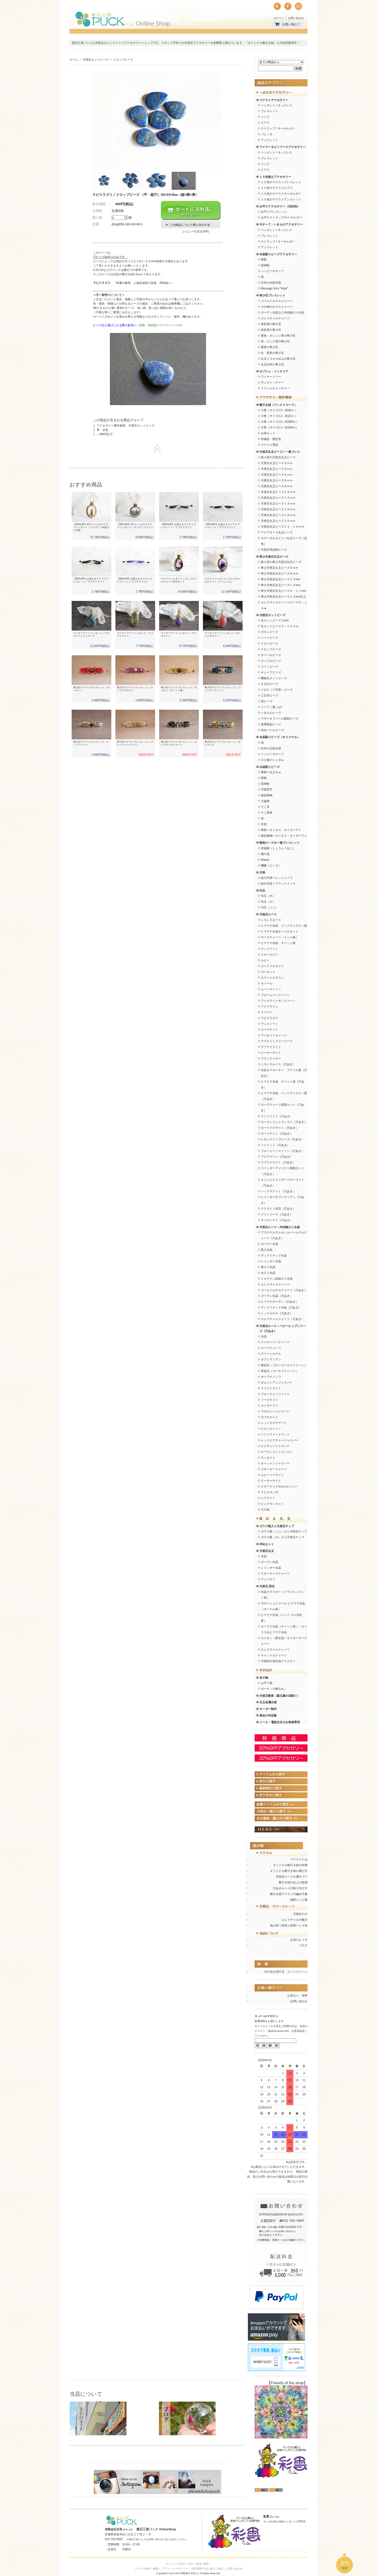  What do you see at coordinates (269, 111) in the screenshot?
I see `ブレスレット` at bounding box center [269, 111].